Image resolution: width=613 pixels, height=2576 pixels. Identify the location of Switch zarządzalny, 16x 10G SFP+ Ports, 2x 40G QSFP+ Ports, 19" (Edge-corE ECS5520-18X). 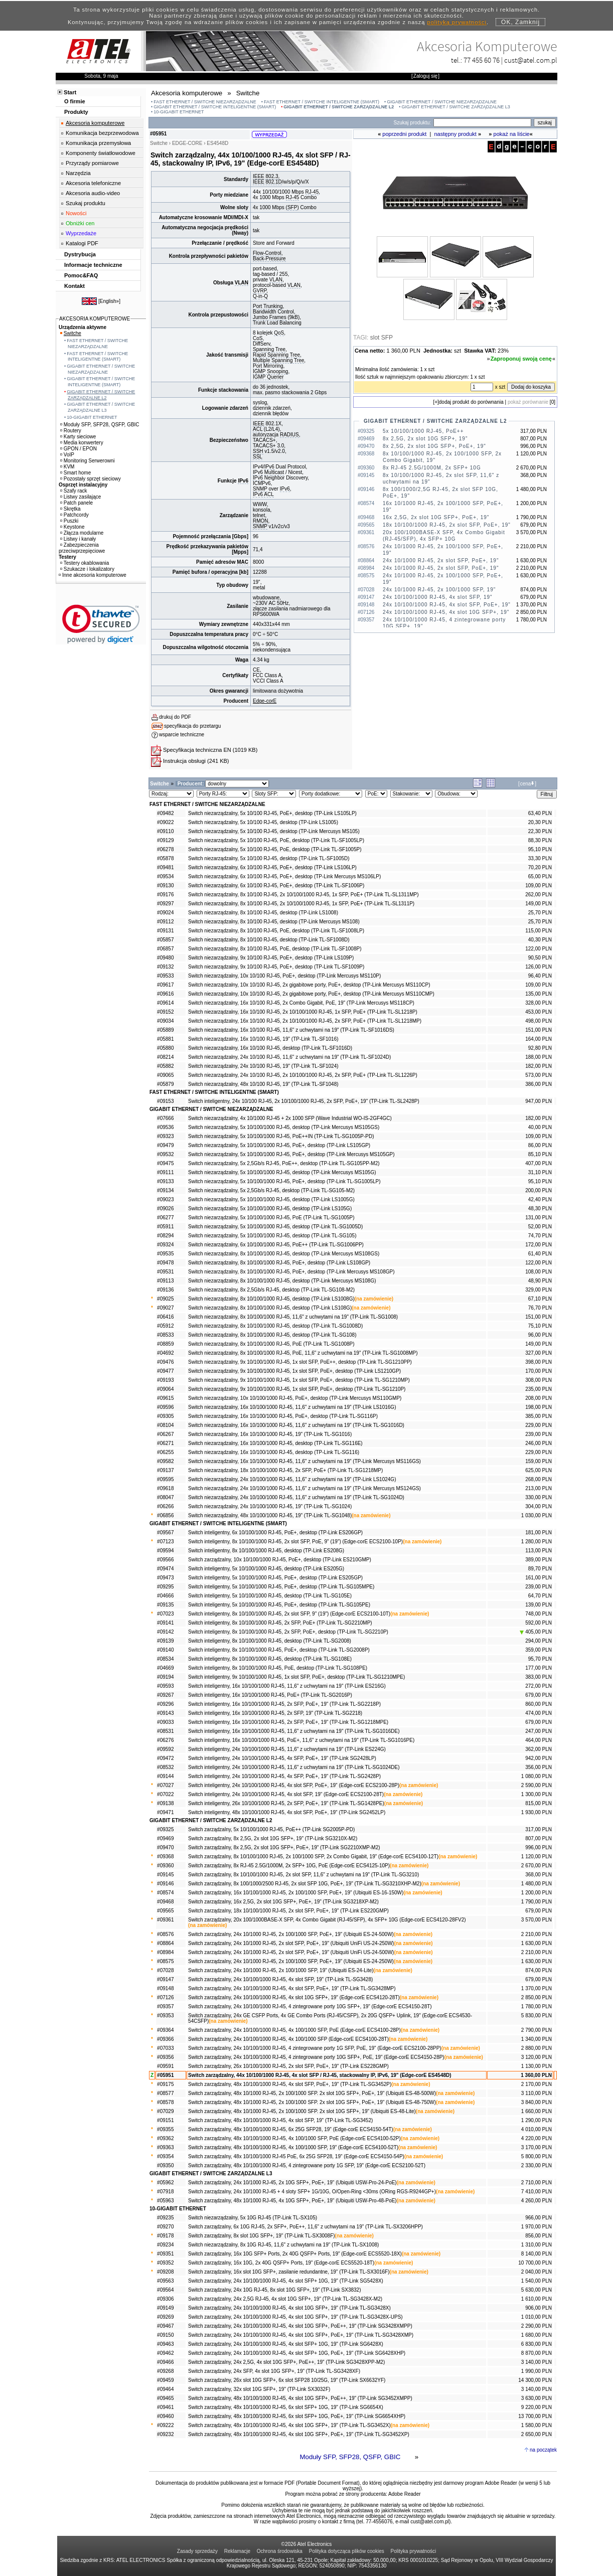
(295, 2254).